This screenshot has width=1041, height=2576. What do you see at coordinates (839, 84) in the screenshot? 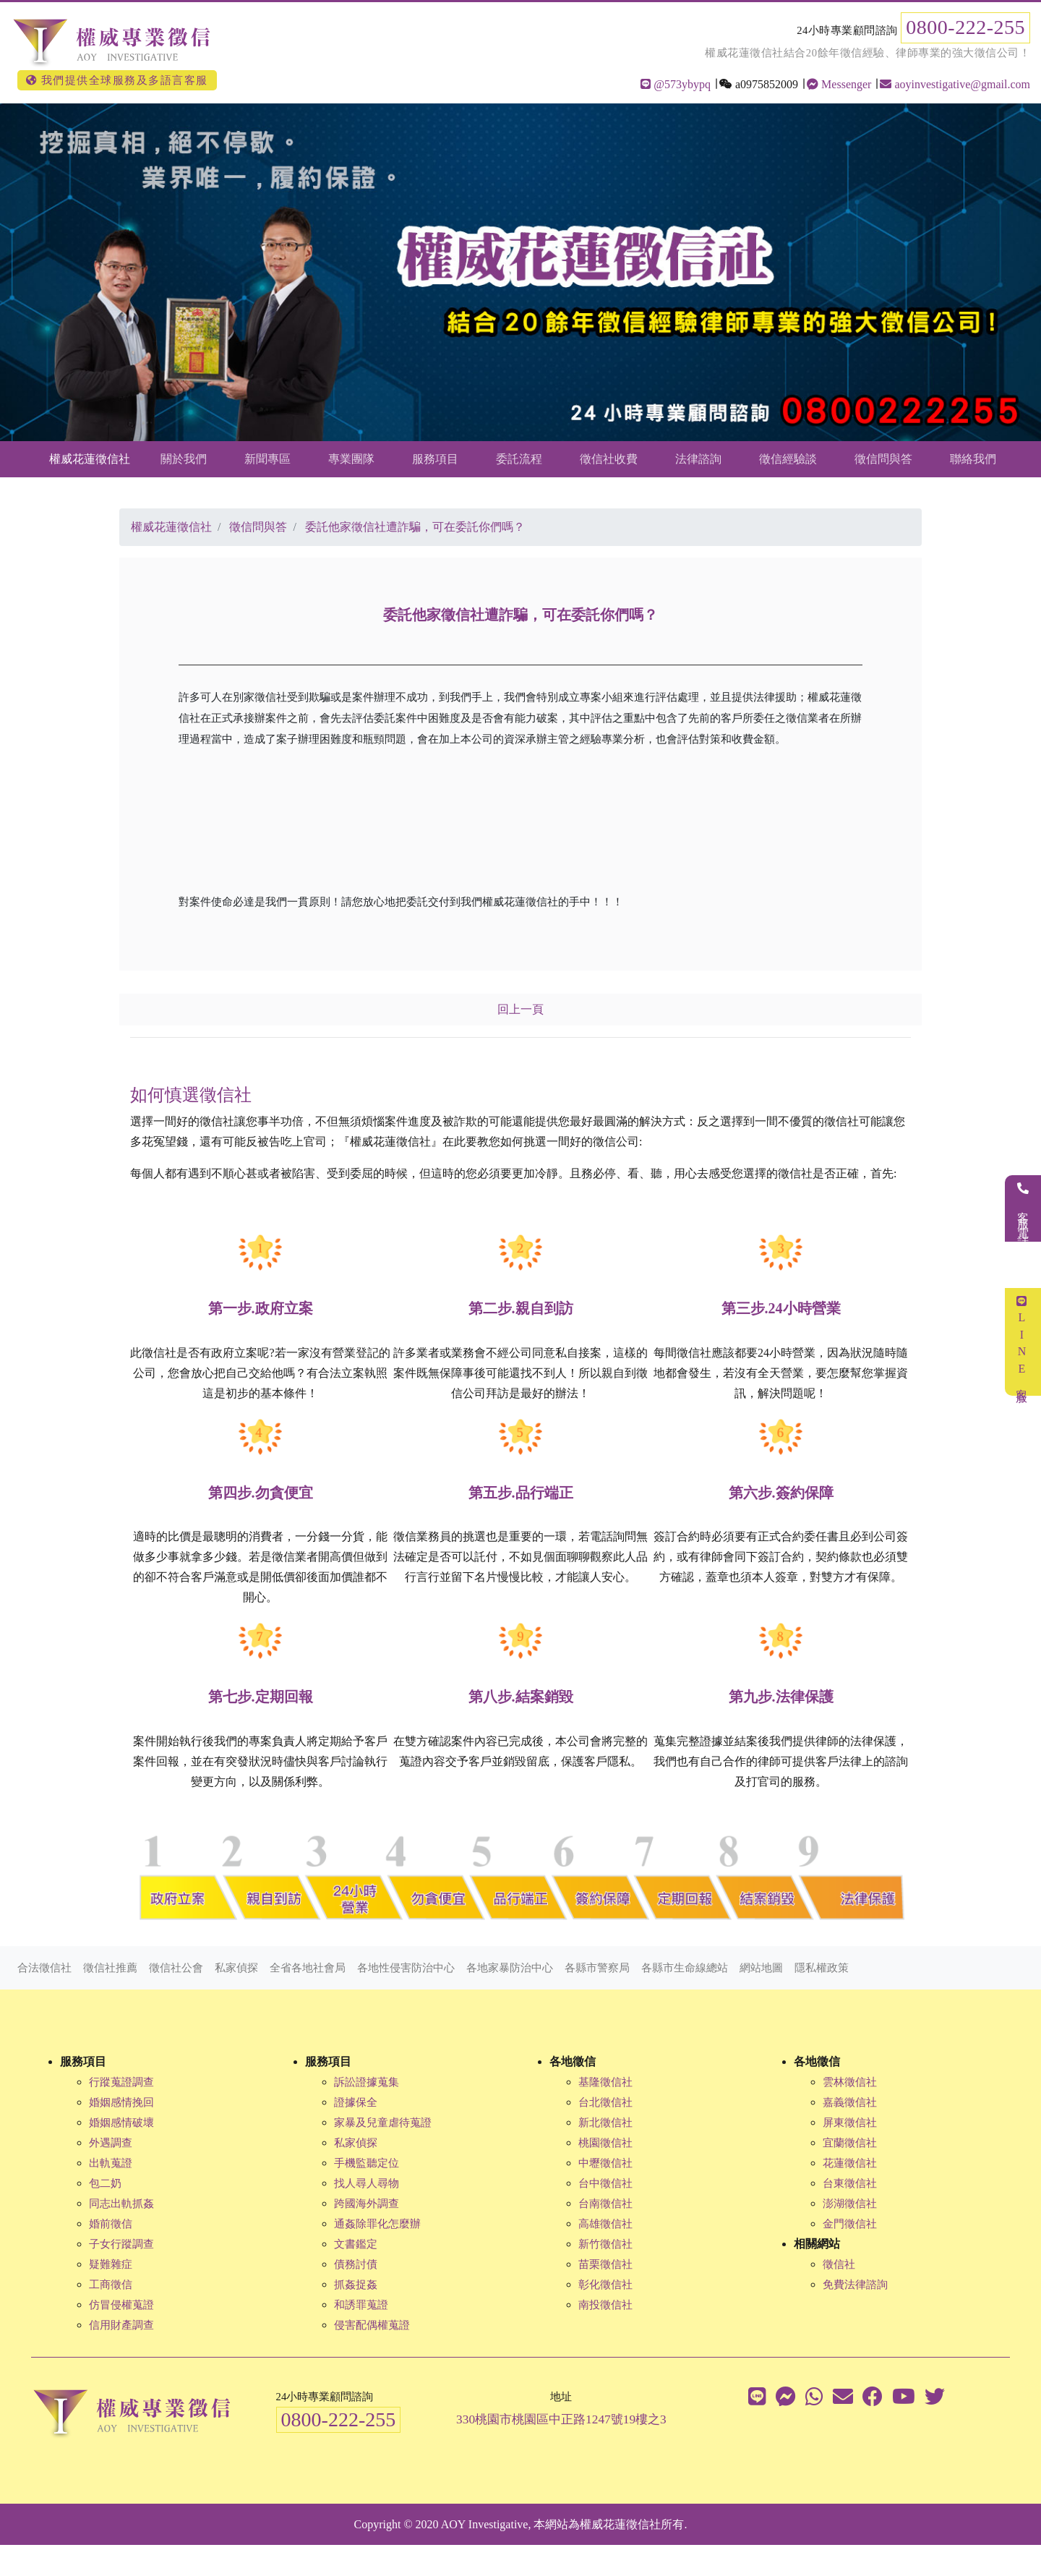
I see `Messenger` at bounding box center [839, 84].